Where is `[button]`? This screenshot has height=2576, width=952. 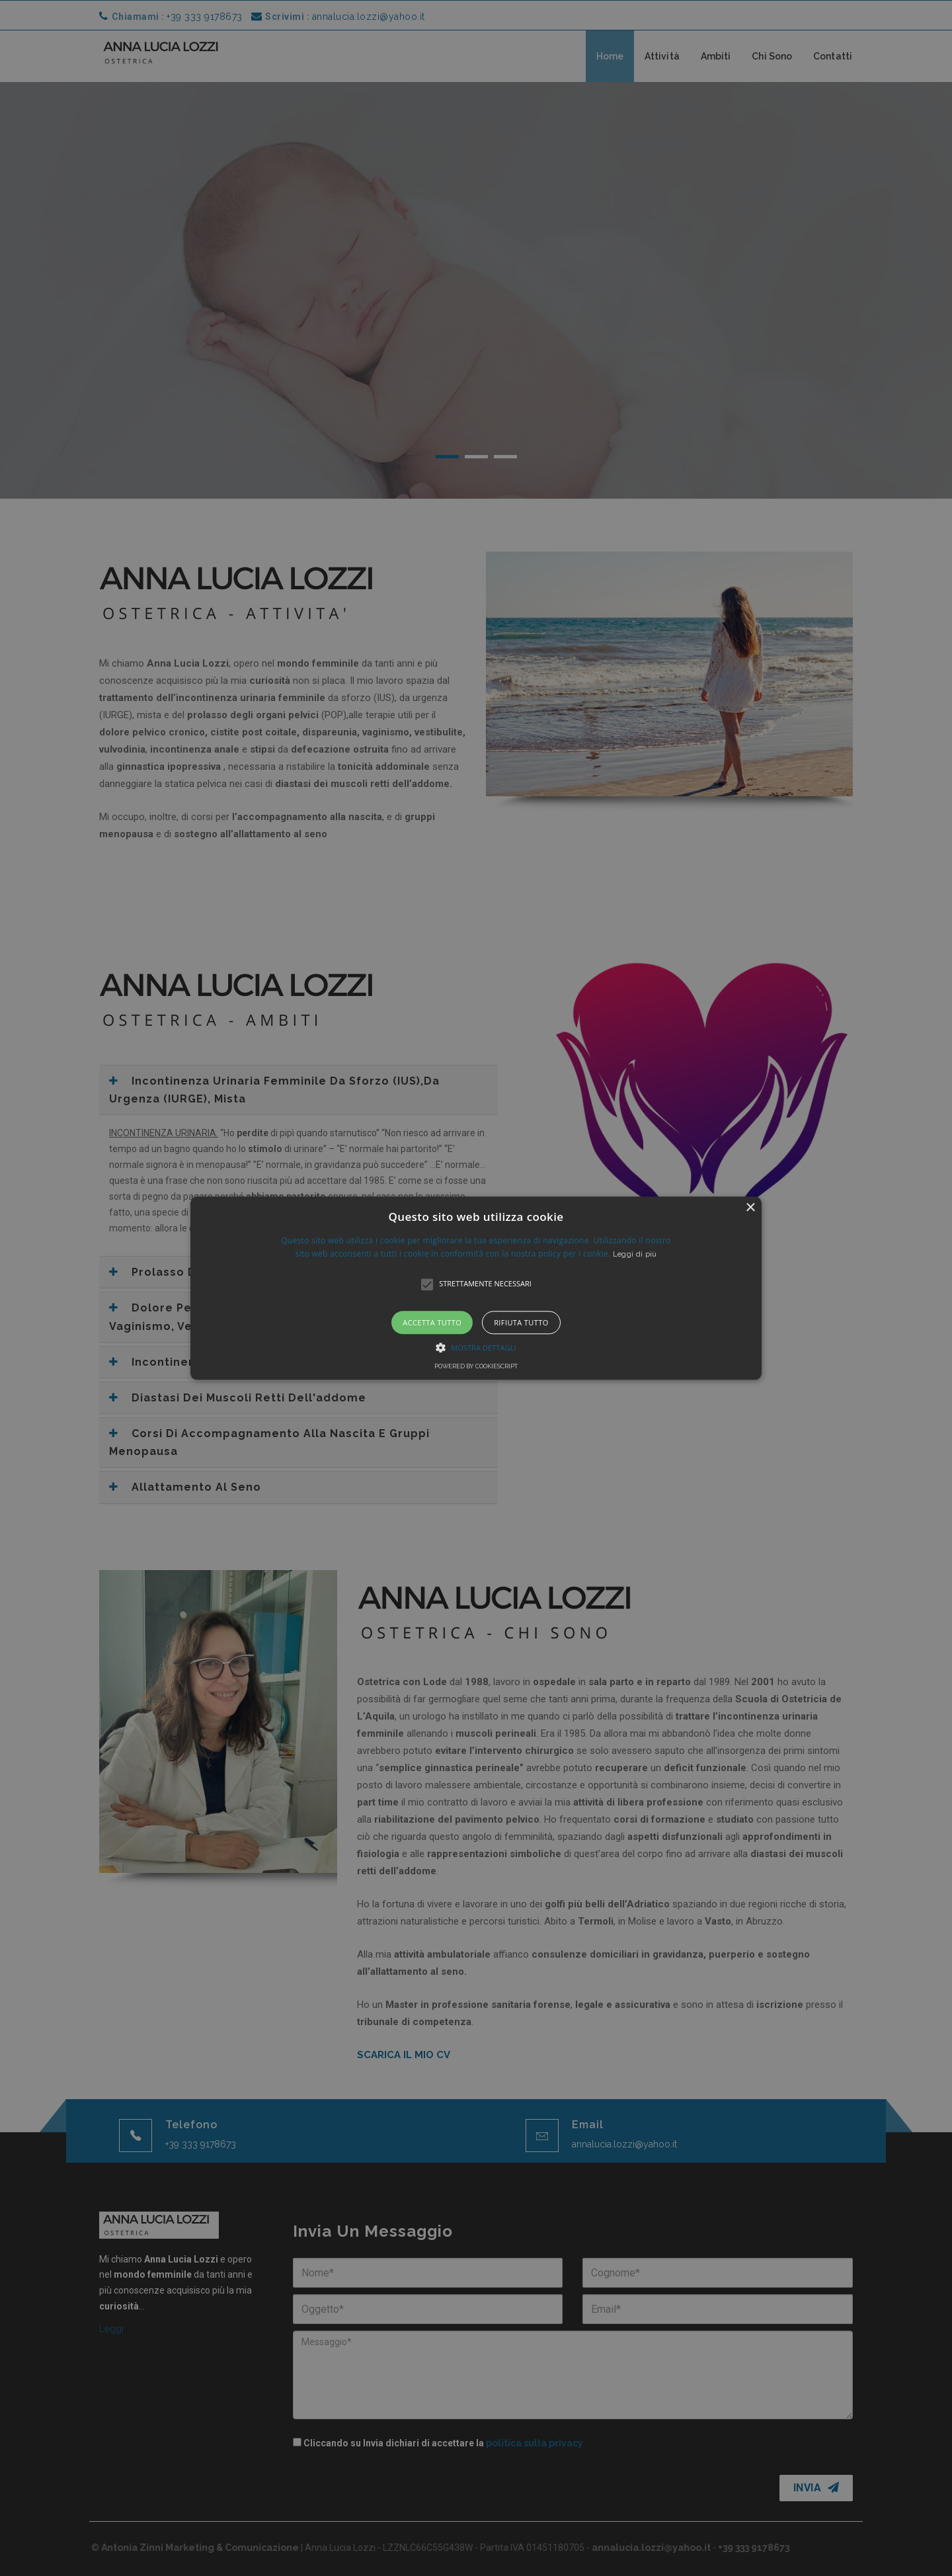 [button] is located at coordinates (476, 1288).